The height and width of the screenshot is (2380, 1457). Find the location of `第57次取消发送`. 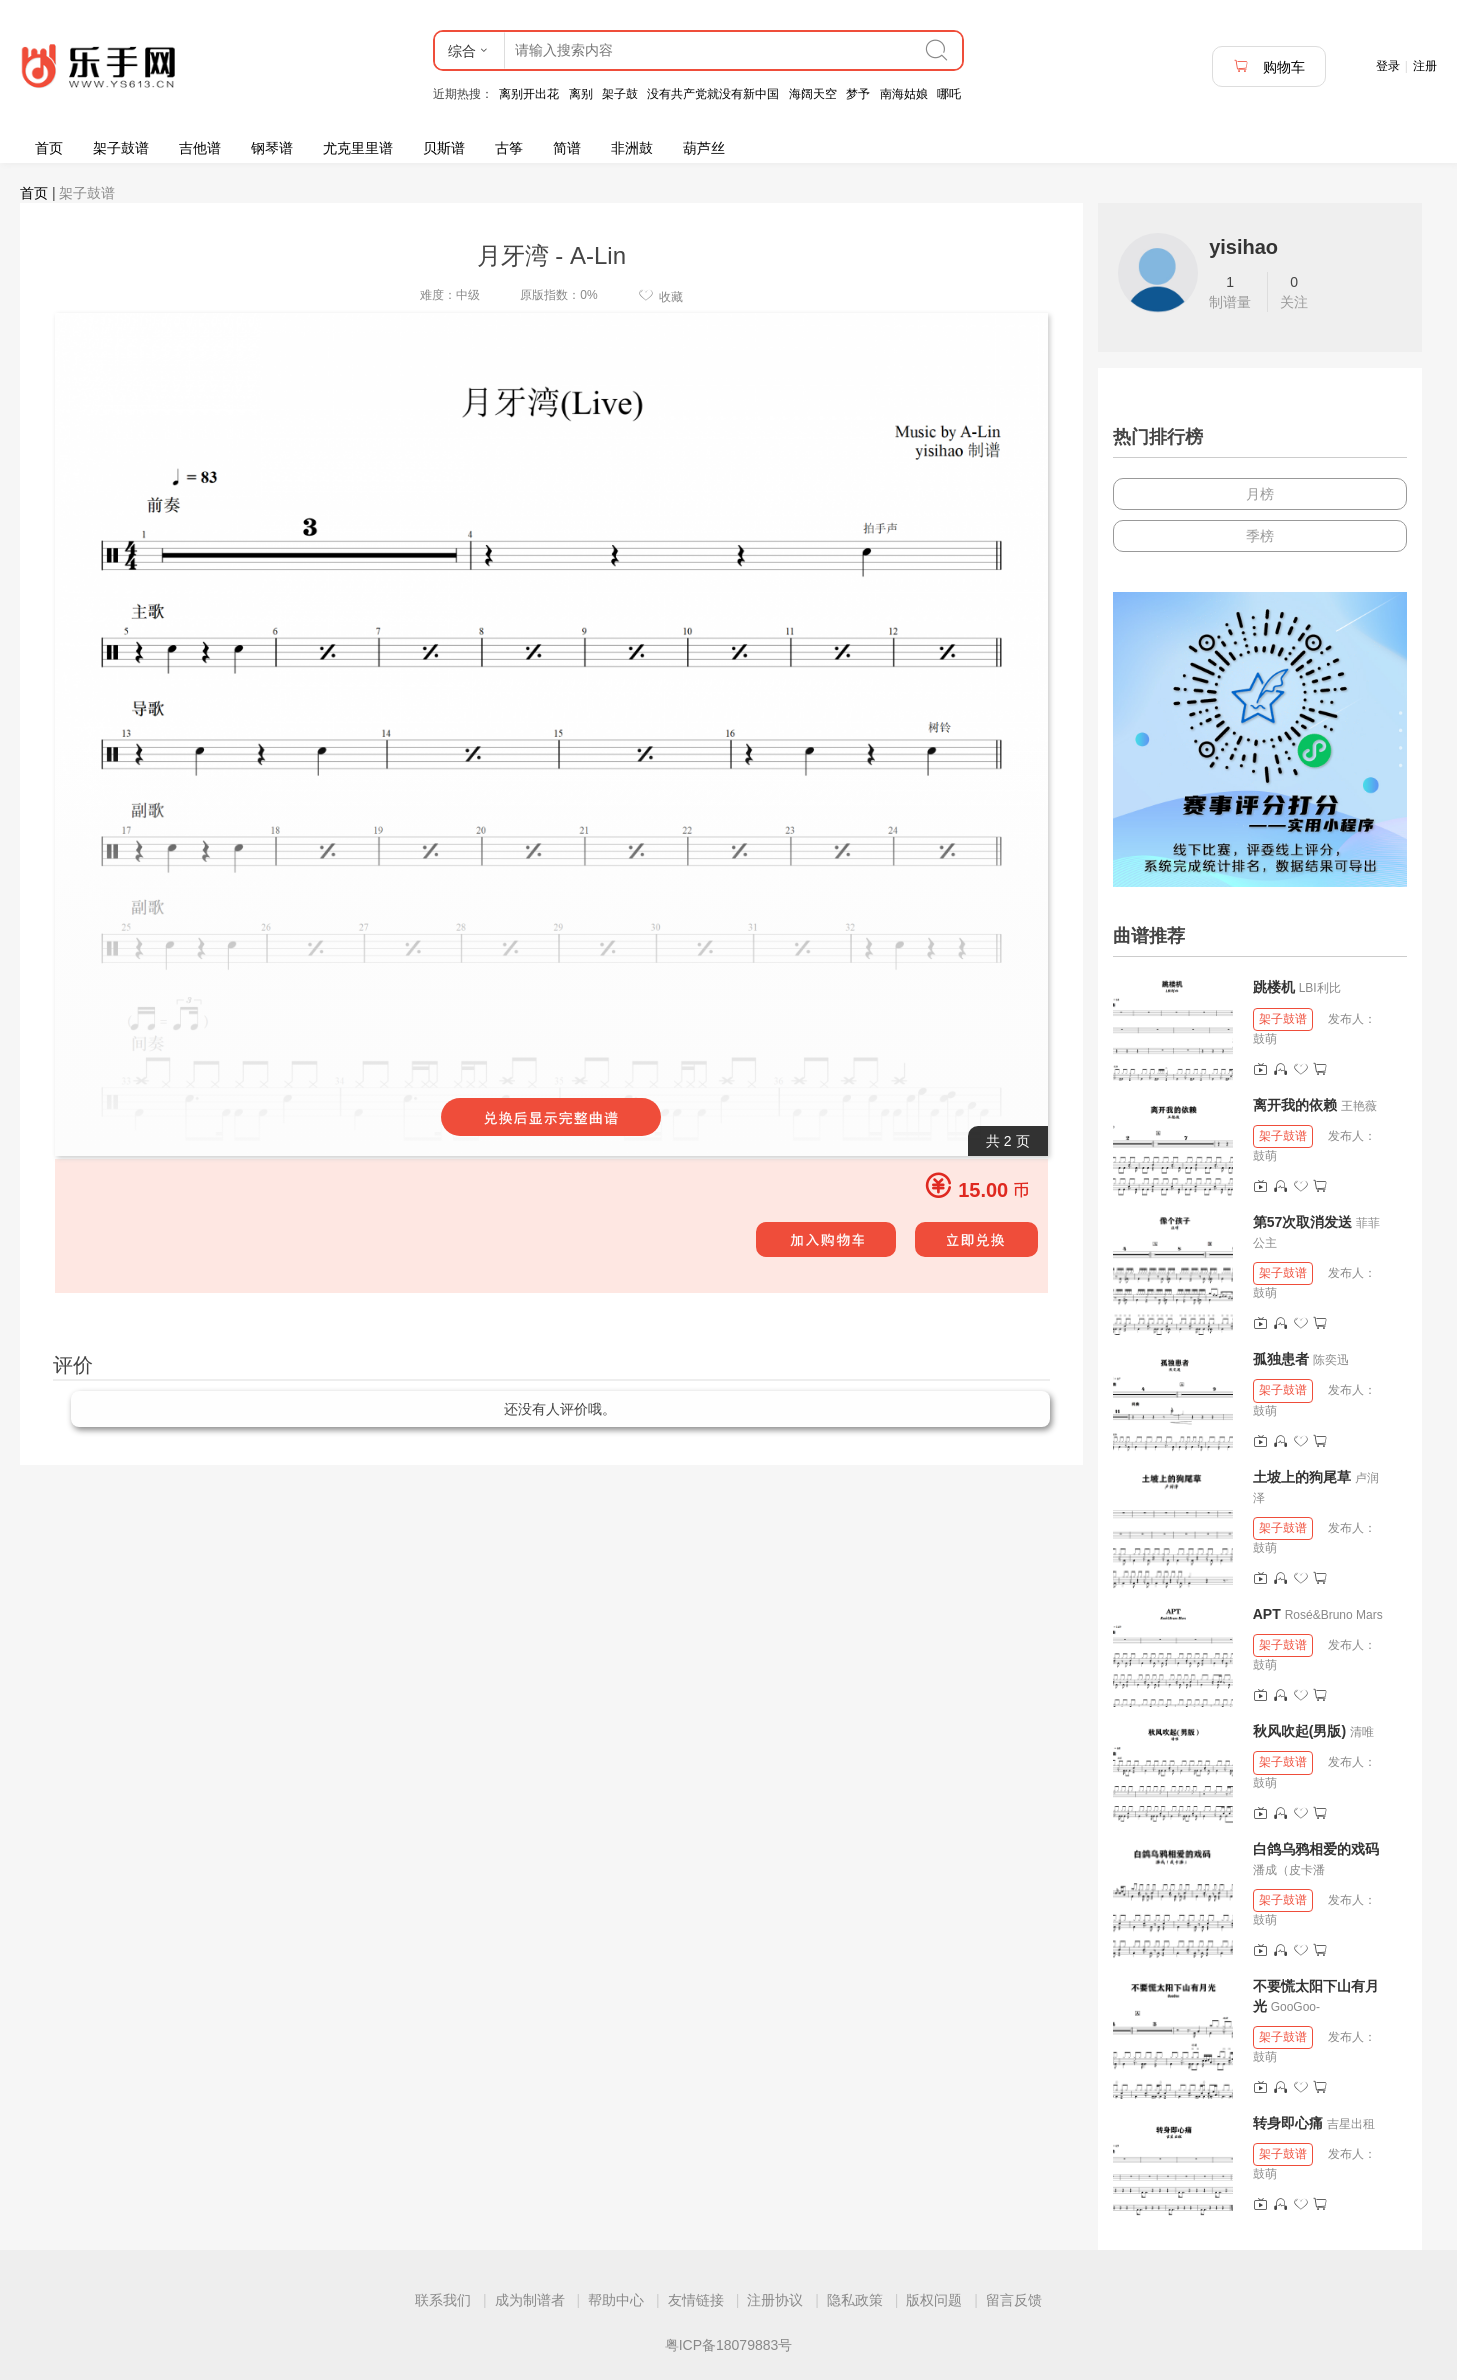

第57次取消发送 is located at coordinates (1303, 1222).